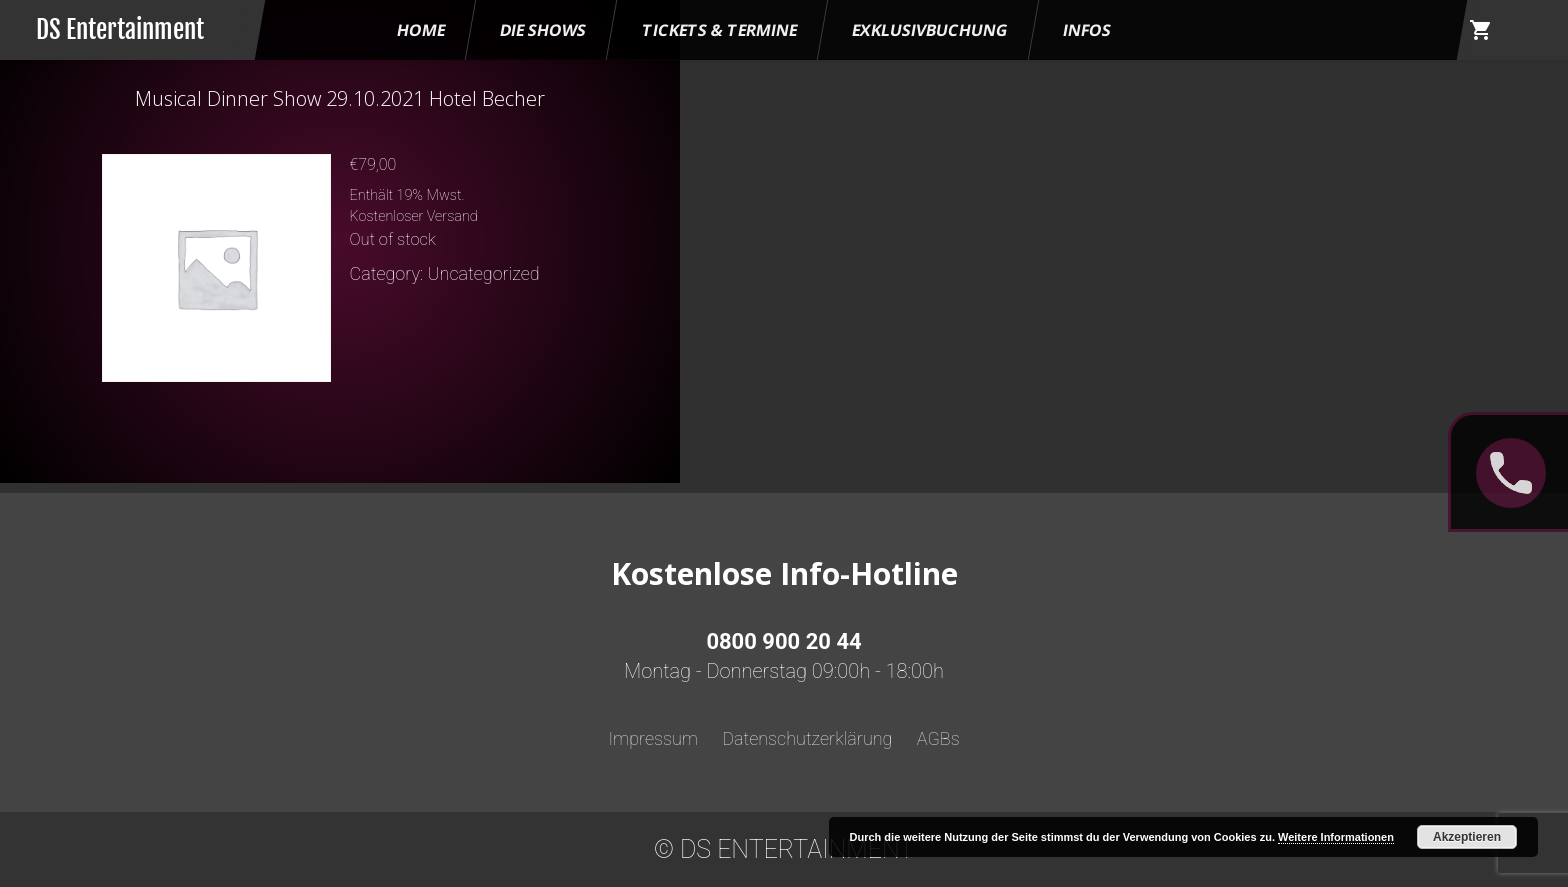  Describe the element at coordinates (719, 30) in the screenshot. I see `Tickets & Termine` at that location.